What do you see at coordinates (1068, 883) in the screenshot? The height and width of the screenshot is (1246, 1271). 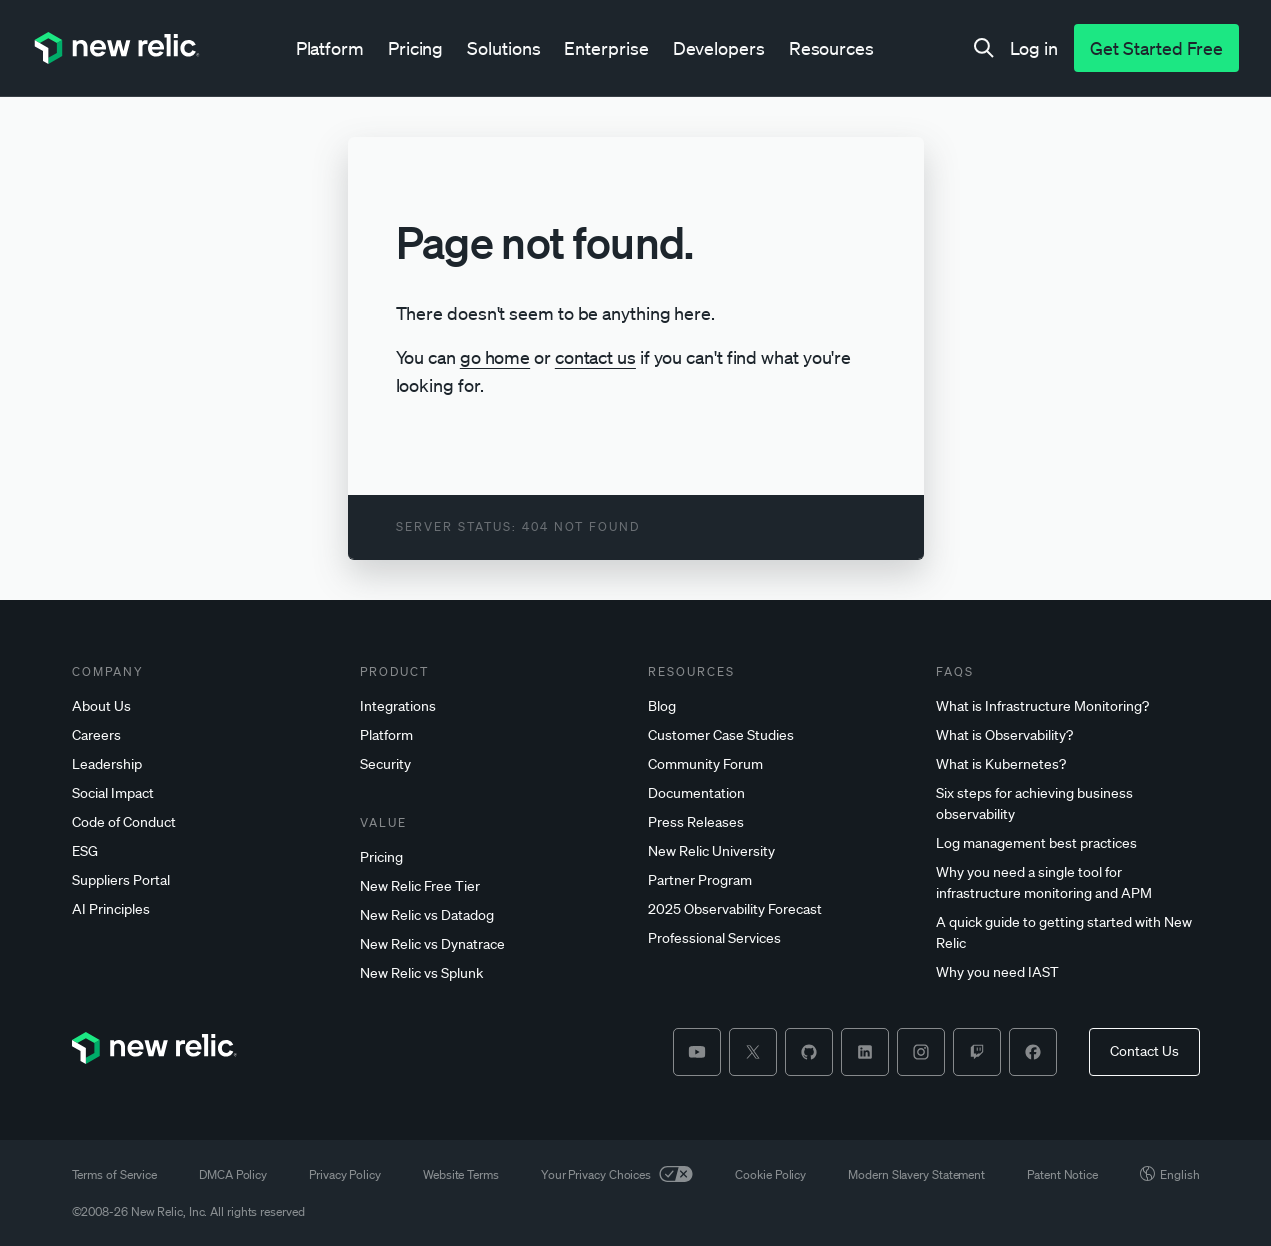 I see `[Why]` at bounding box center [1068, 883].